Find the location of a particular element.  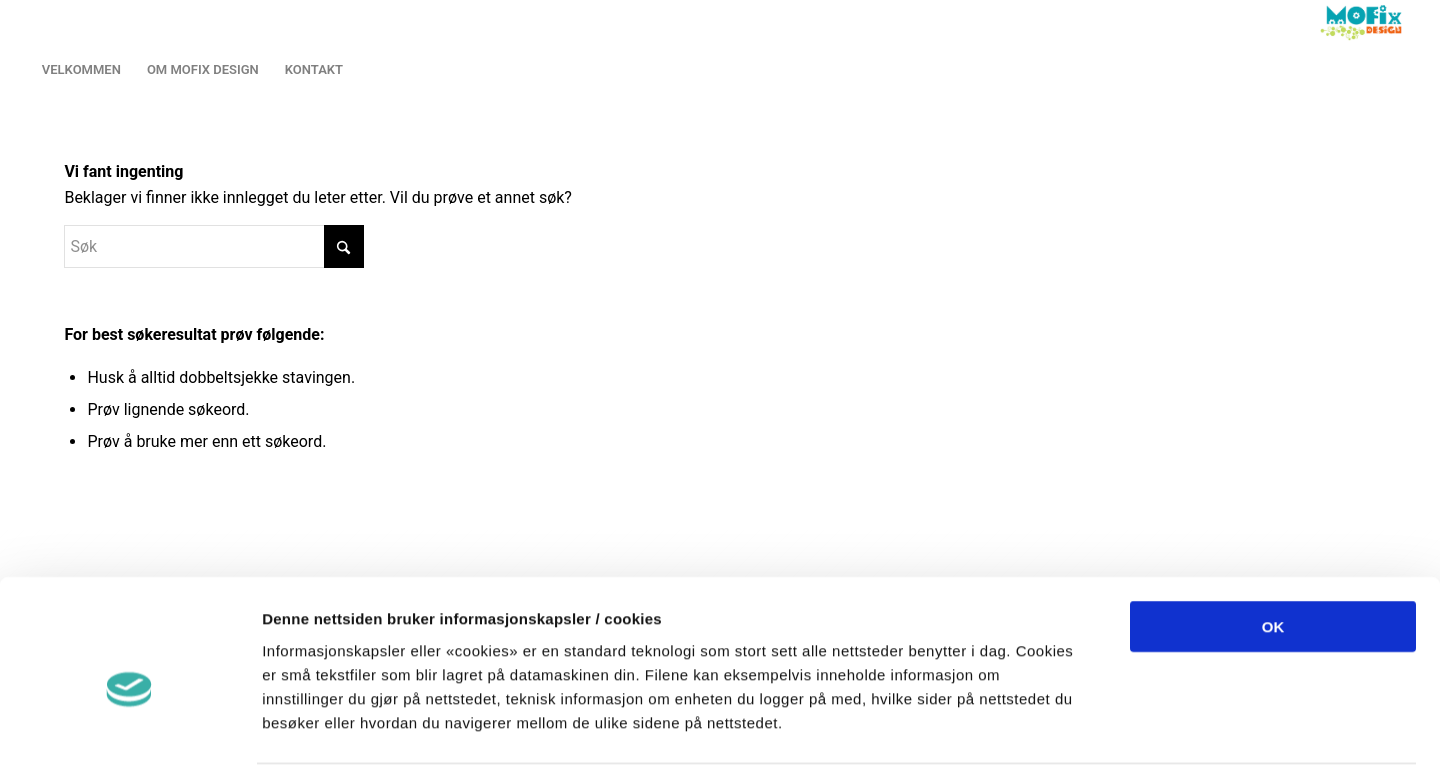

[menuitem] is located at coordinates (81, 70).